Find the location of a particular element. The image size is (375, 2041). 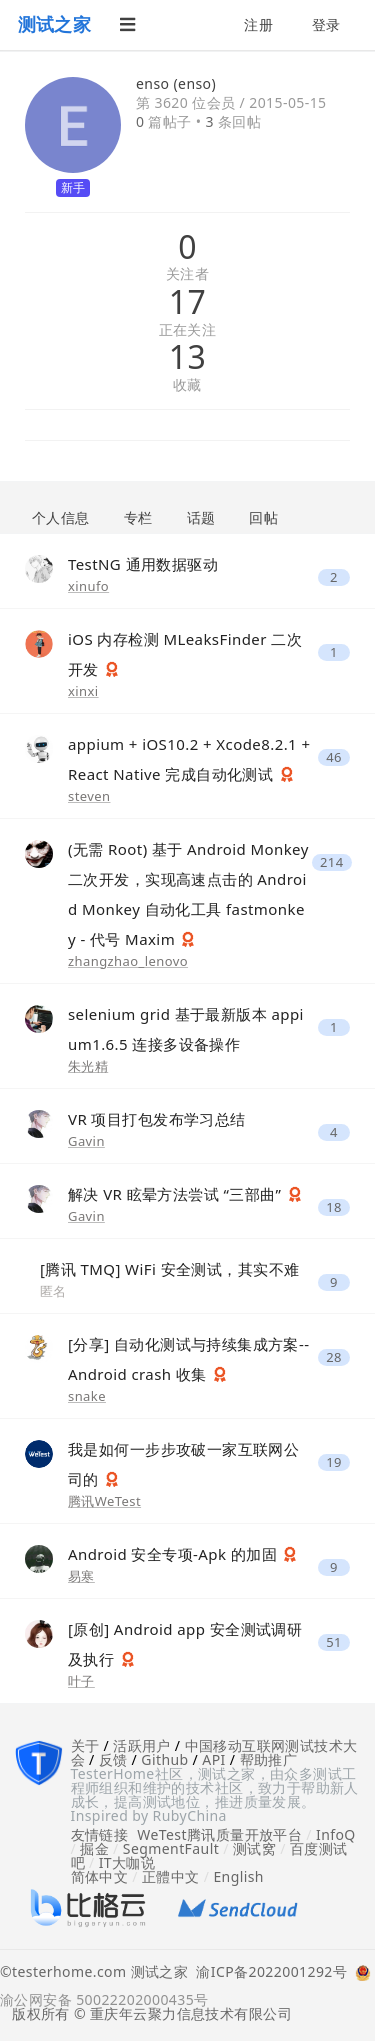

简体中文 is located at coordinates (100, 1876).